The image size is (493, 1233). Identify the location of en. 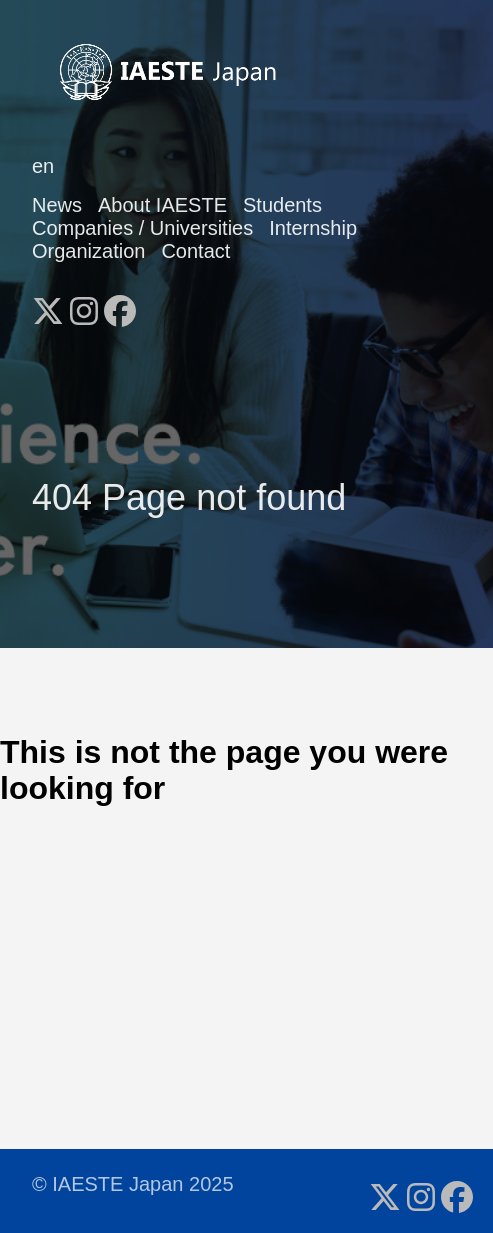
(43, 166).